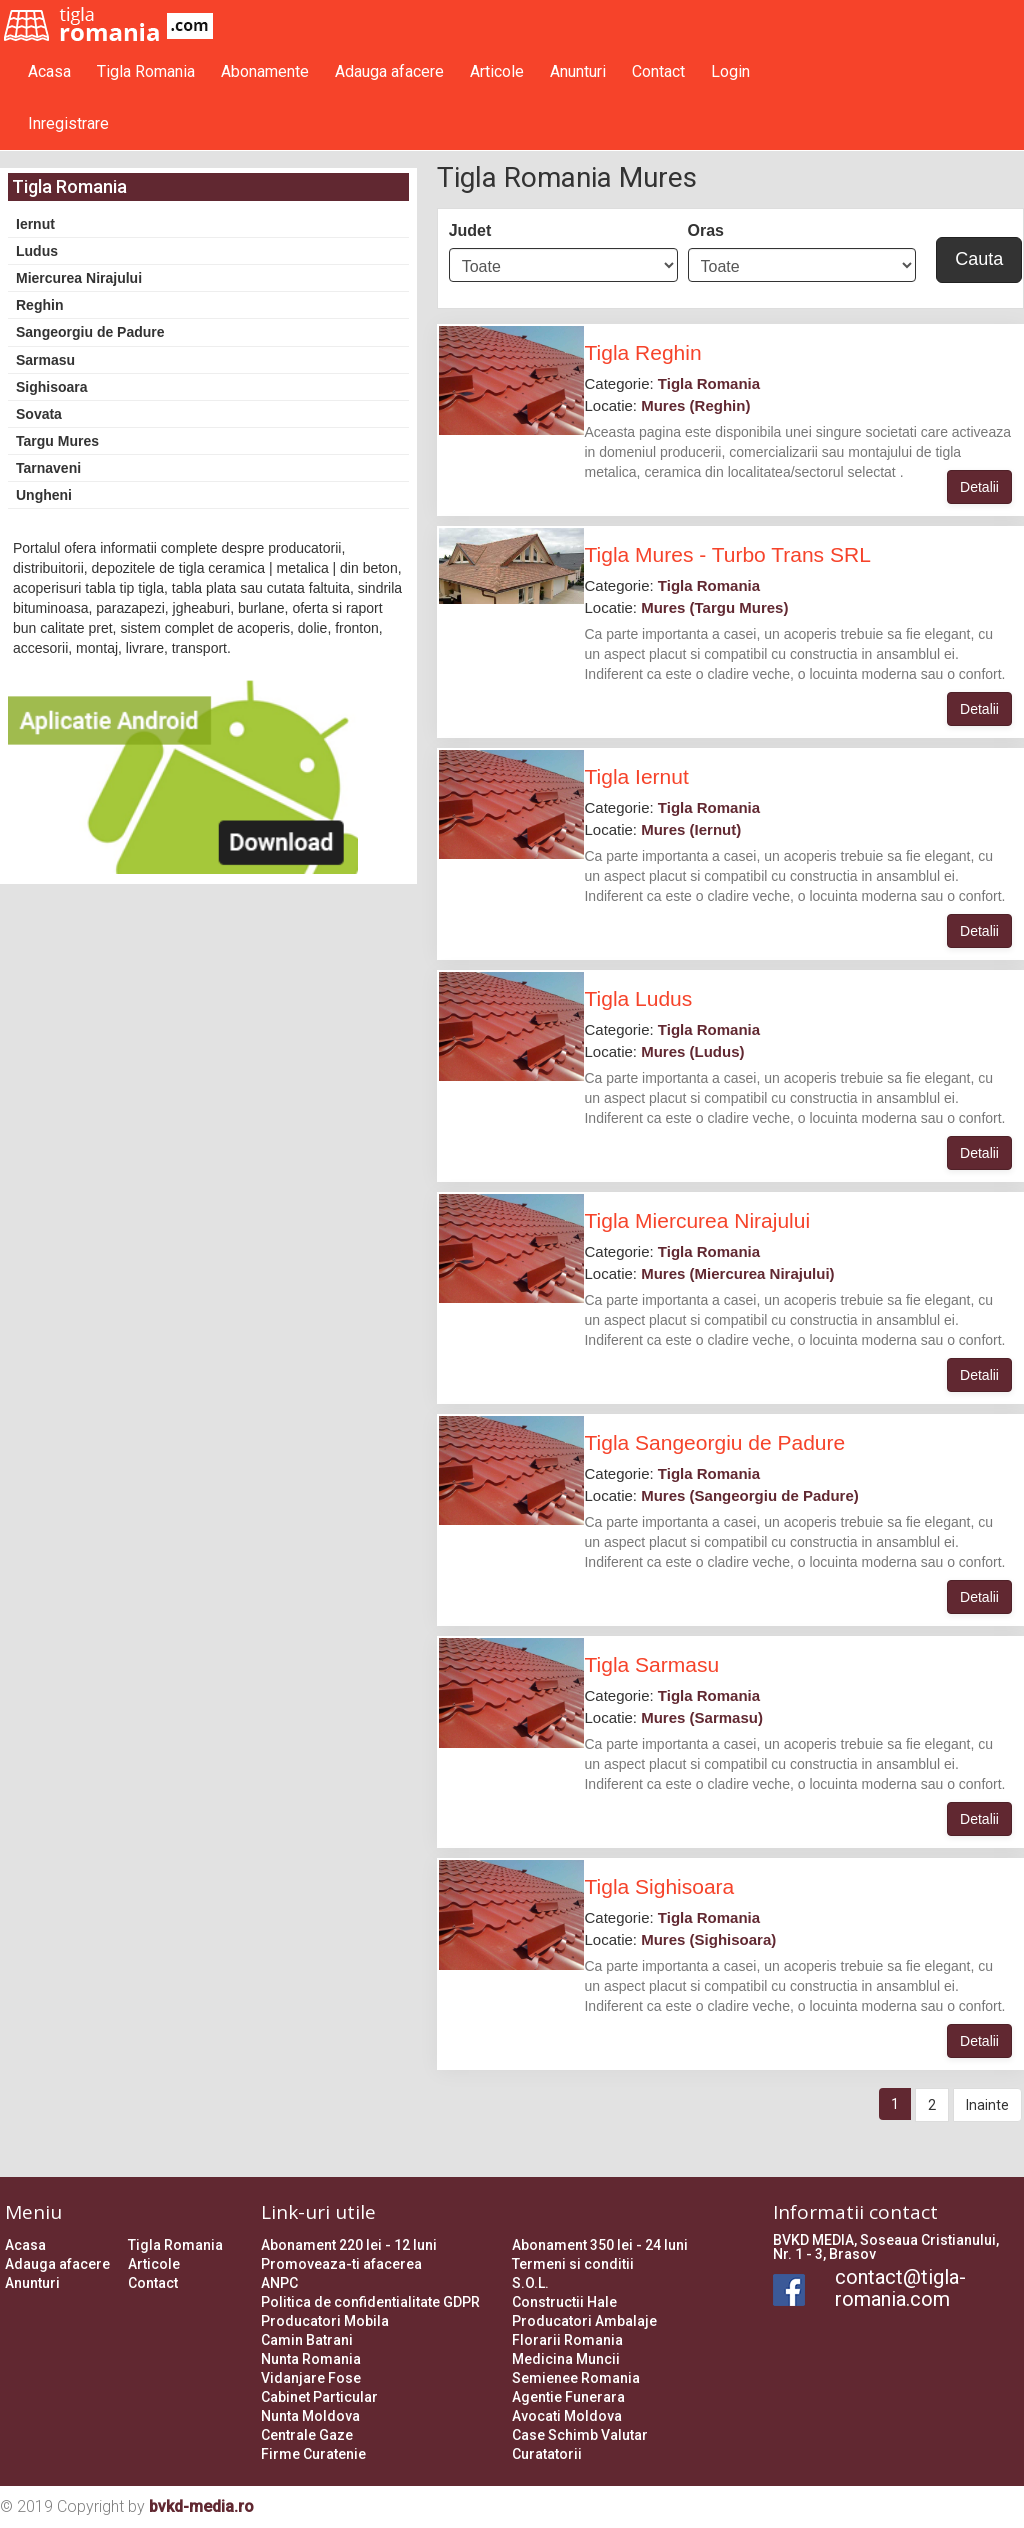 The width and height of the screenshot is (1024, 2528). Describe the element at coordinates (319, 2397) in the screenshot. I see `Cabinet Particular` at that location.